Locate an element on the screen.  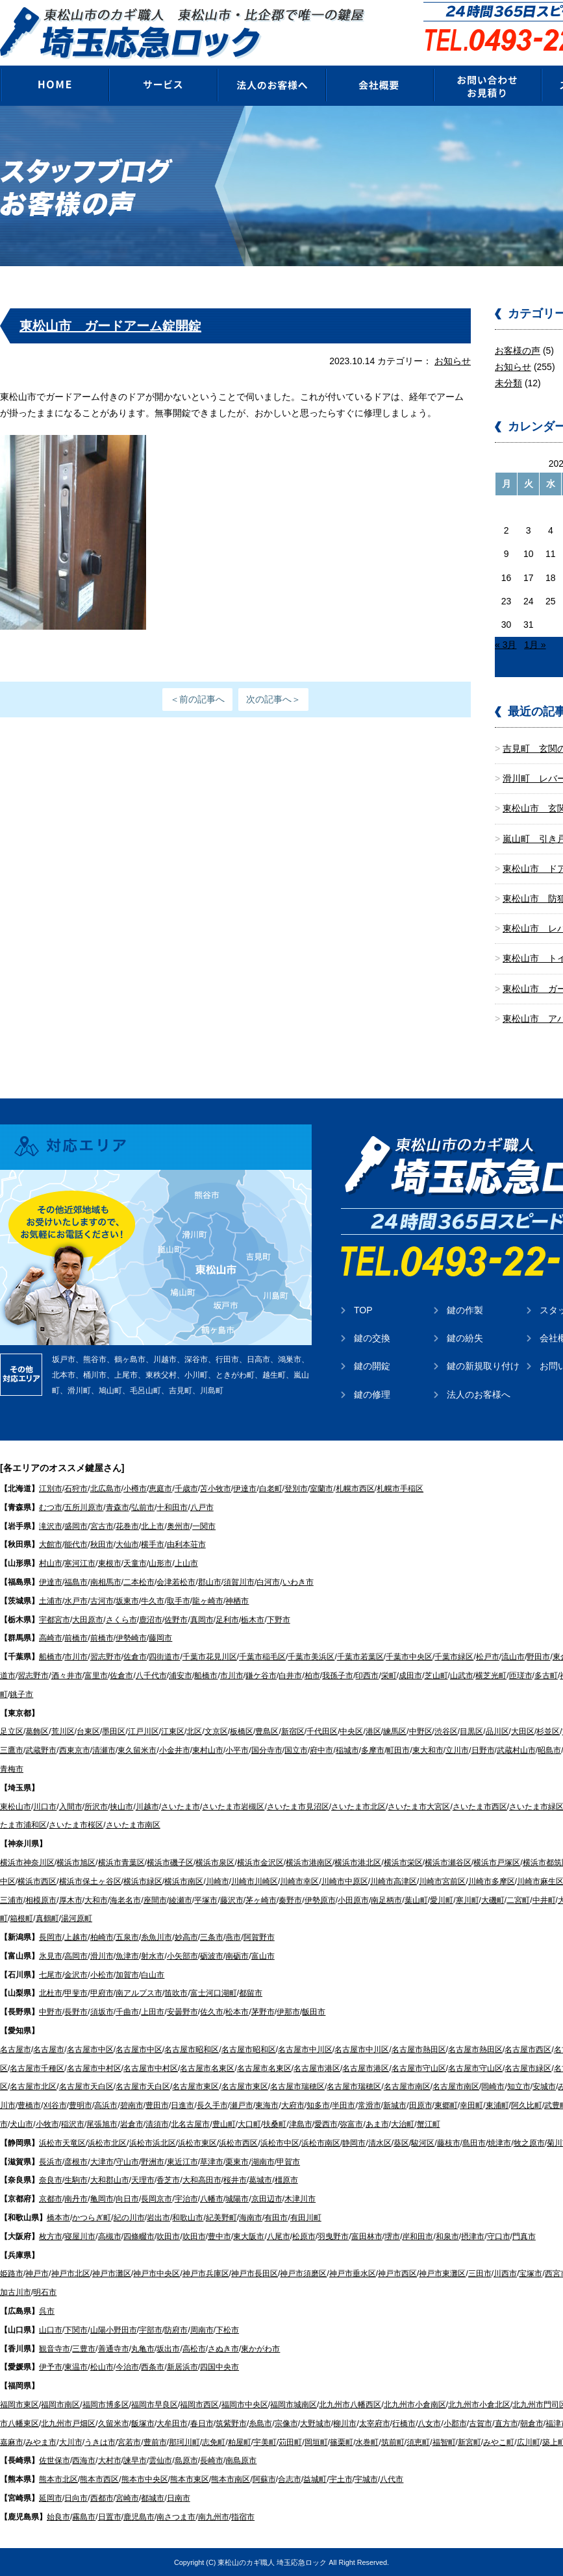
北九州市戸畑区 is located at coordinates (68, 2423).